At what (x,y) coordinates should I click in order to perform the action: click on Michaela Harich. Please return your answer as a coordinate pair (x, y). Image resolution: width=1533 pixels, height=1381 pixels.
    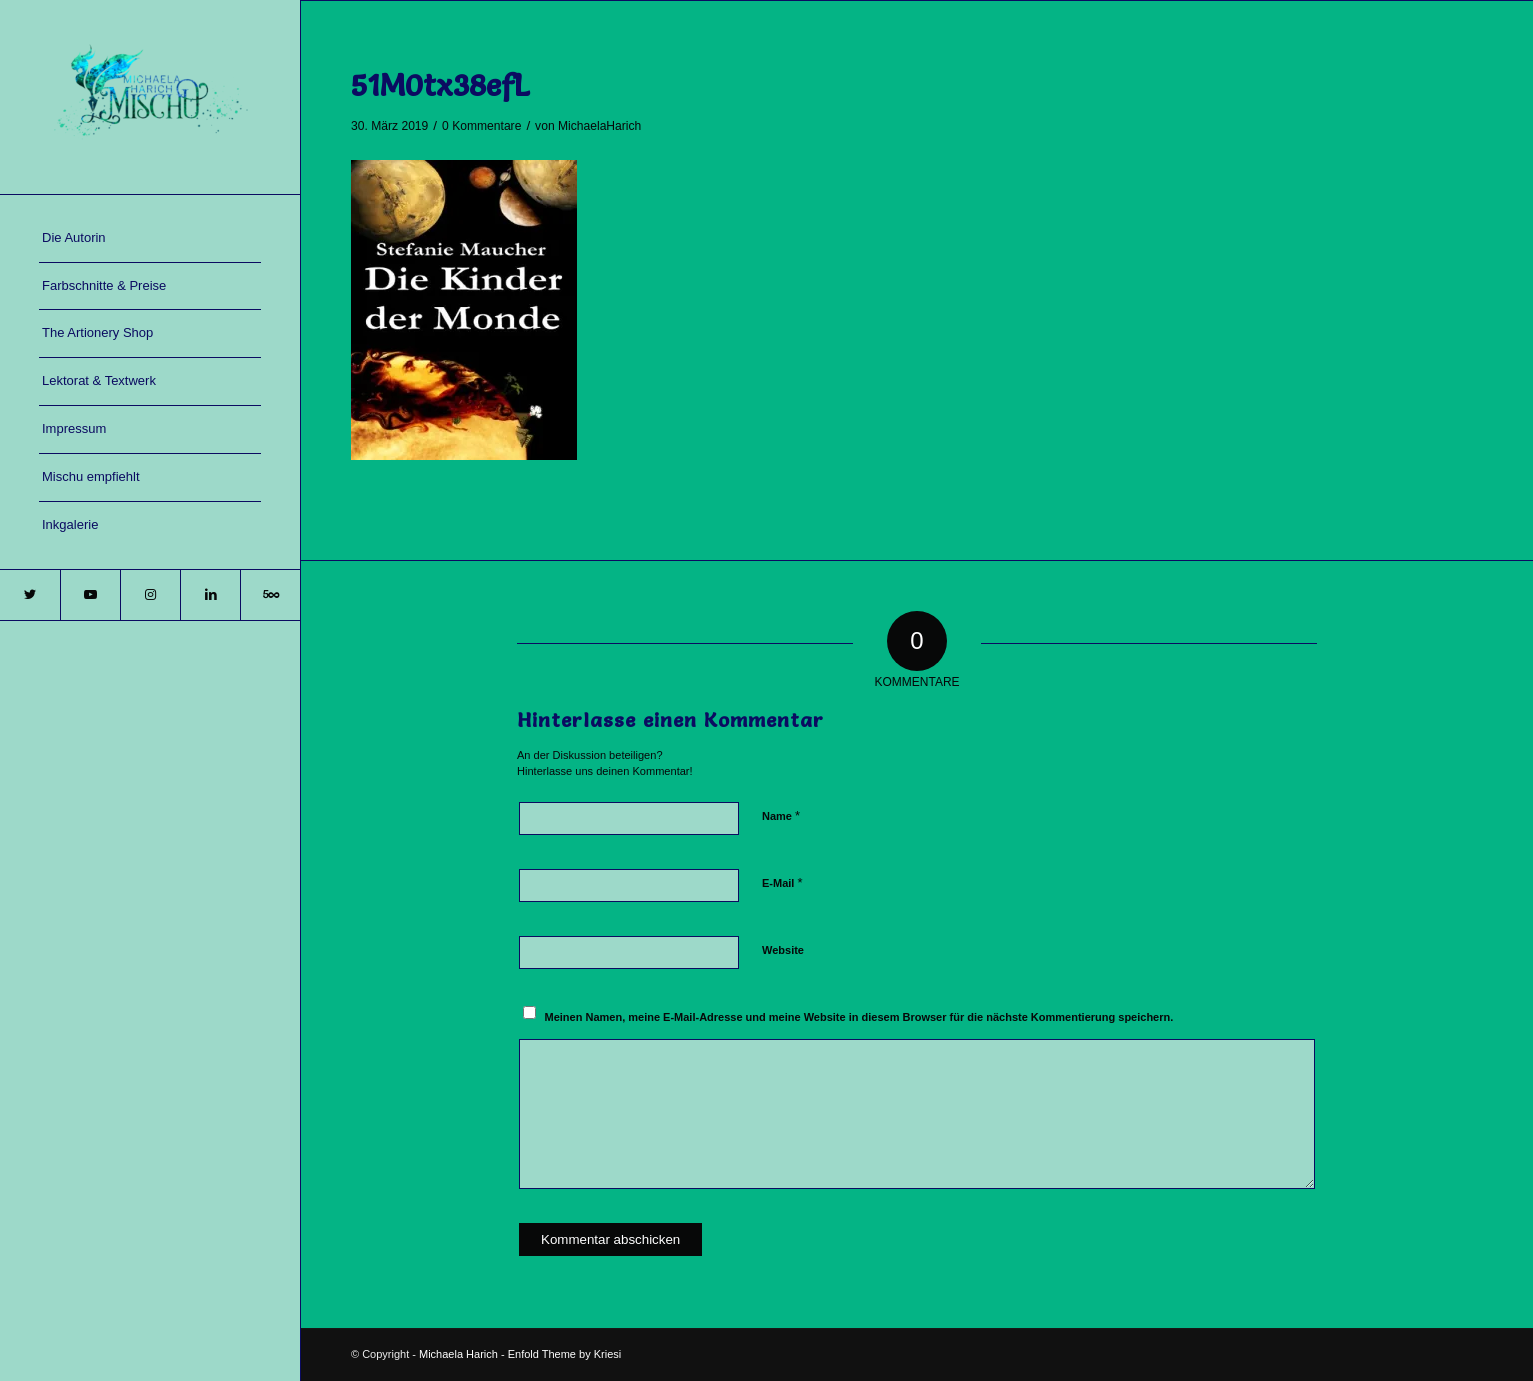
    Looking at the image, I should click on (458, 1354).